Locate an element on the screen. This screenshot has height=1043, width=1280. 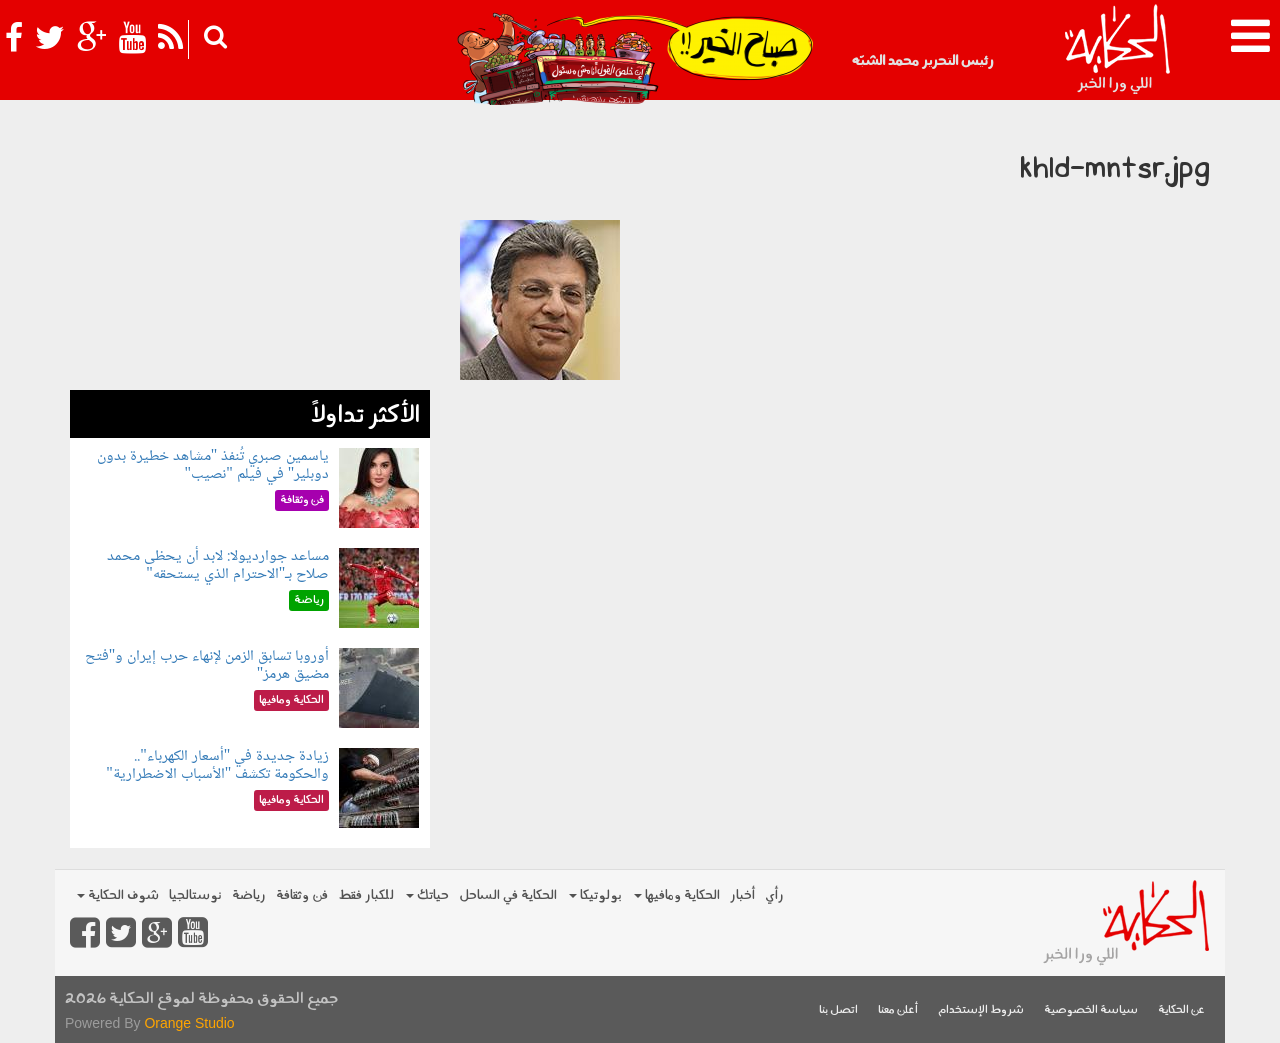
فن وثقافة is located at coordinates (302, 895).